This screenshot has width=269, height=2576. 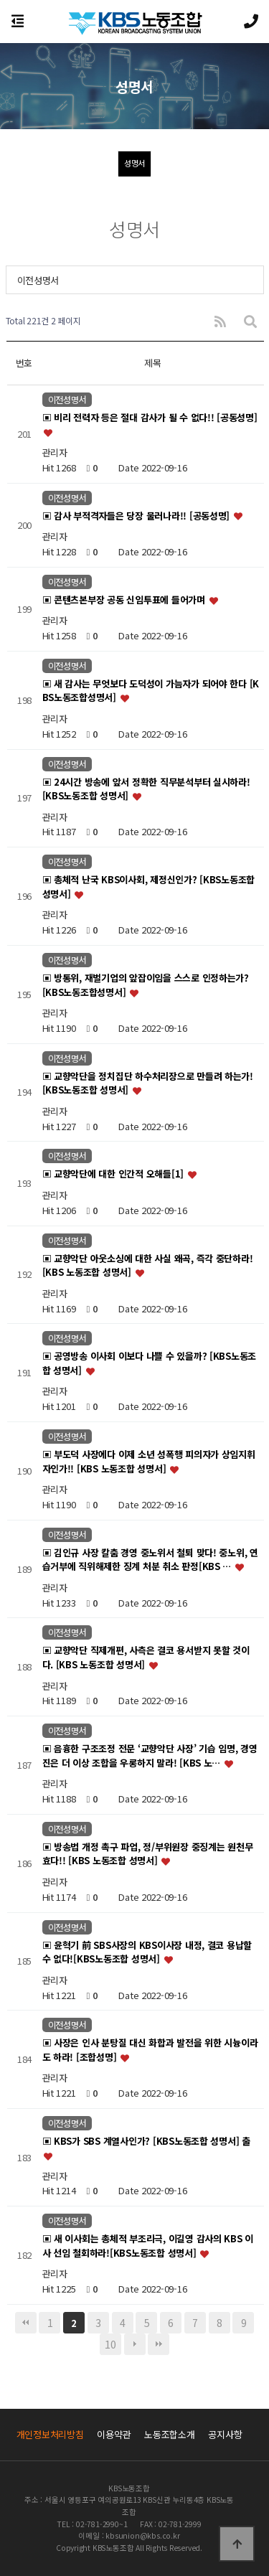 I want to click on 개인정보처리방침, so click(x=50, y=2434).